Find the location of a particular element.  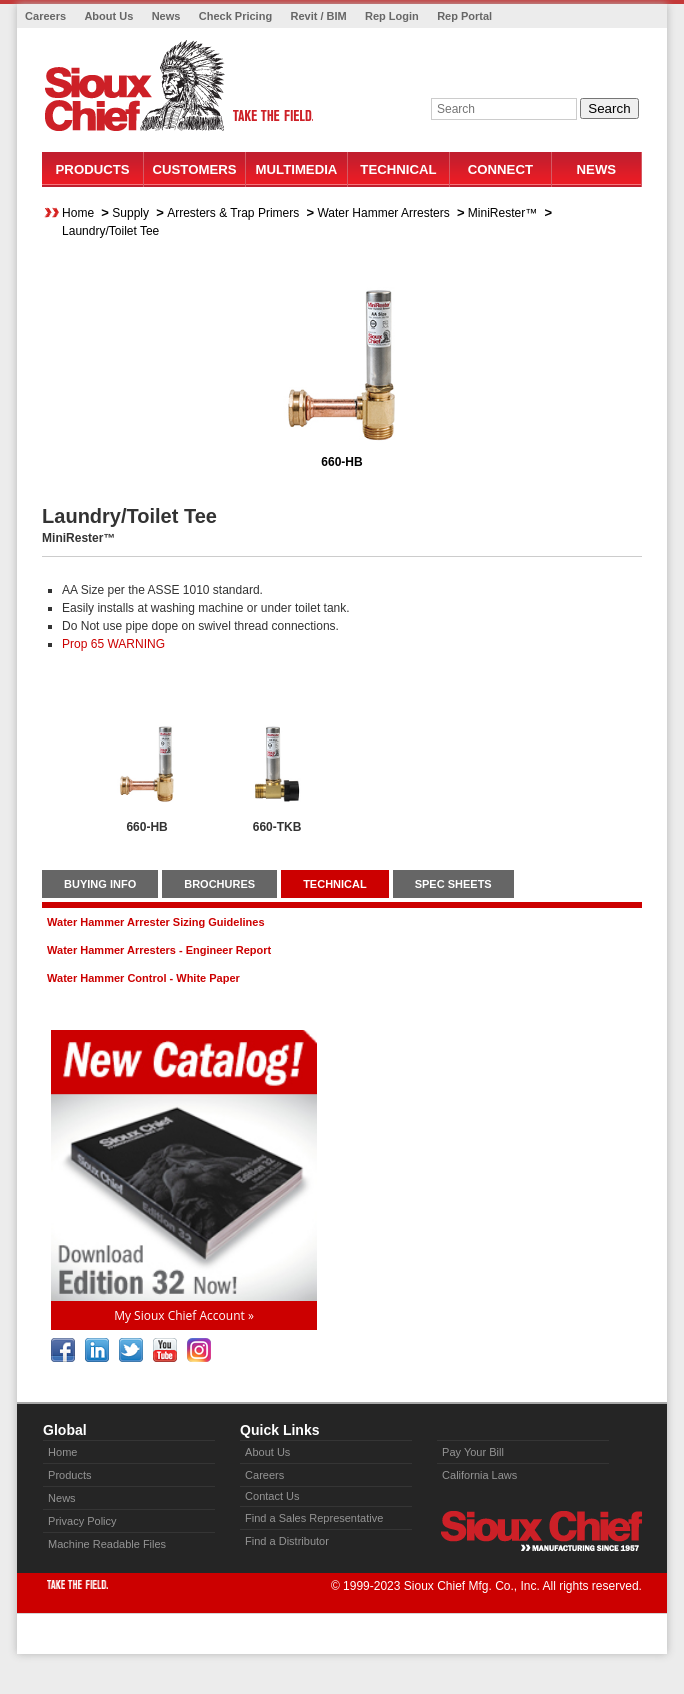

Careers is located at coordinates (45, 16).